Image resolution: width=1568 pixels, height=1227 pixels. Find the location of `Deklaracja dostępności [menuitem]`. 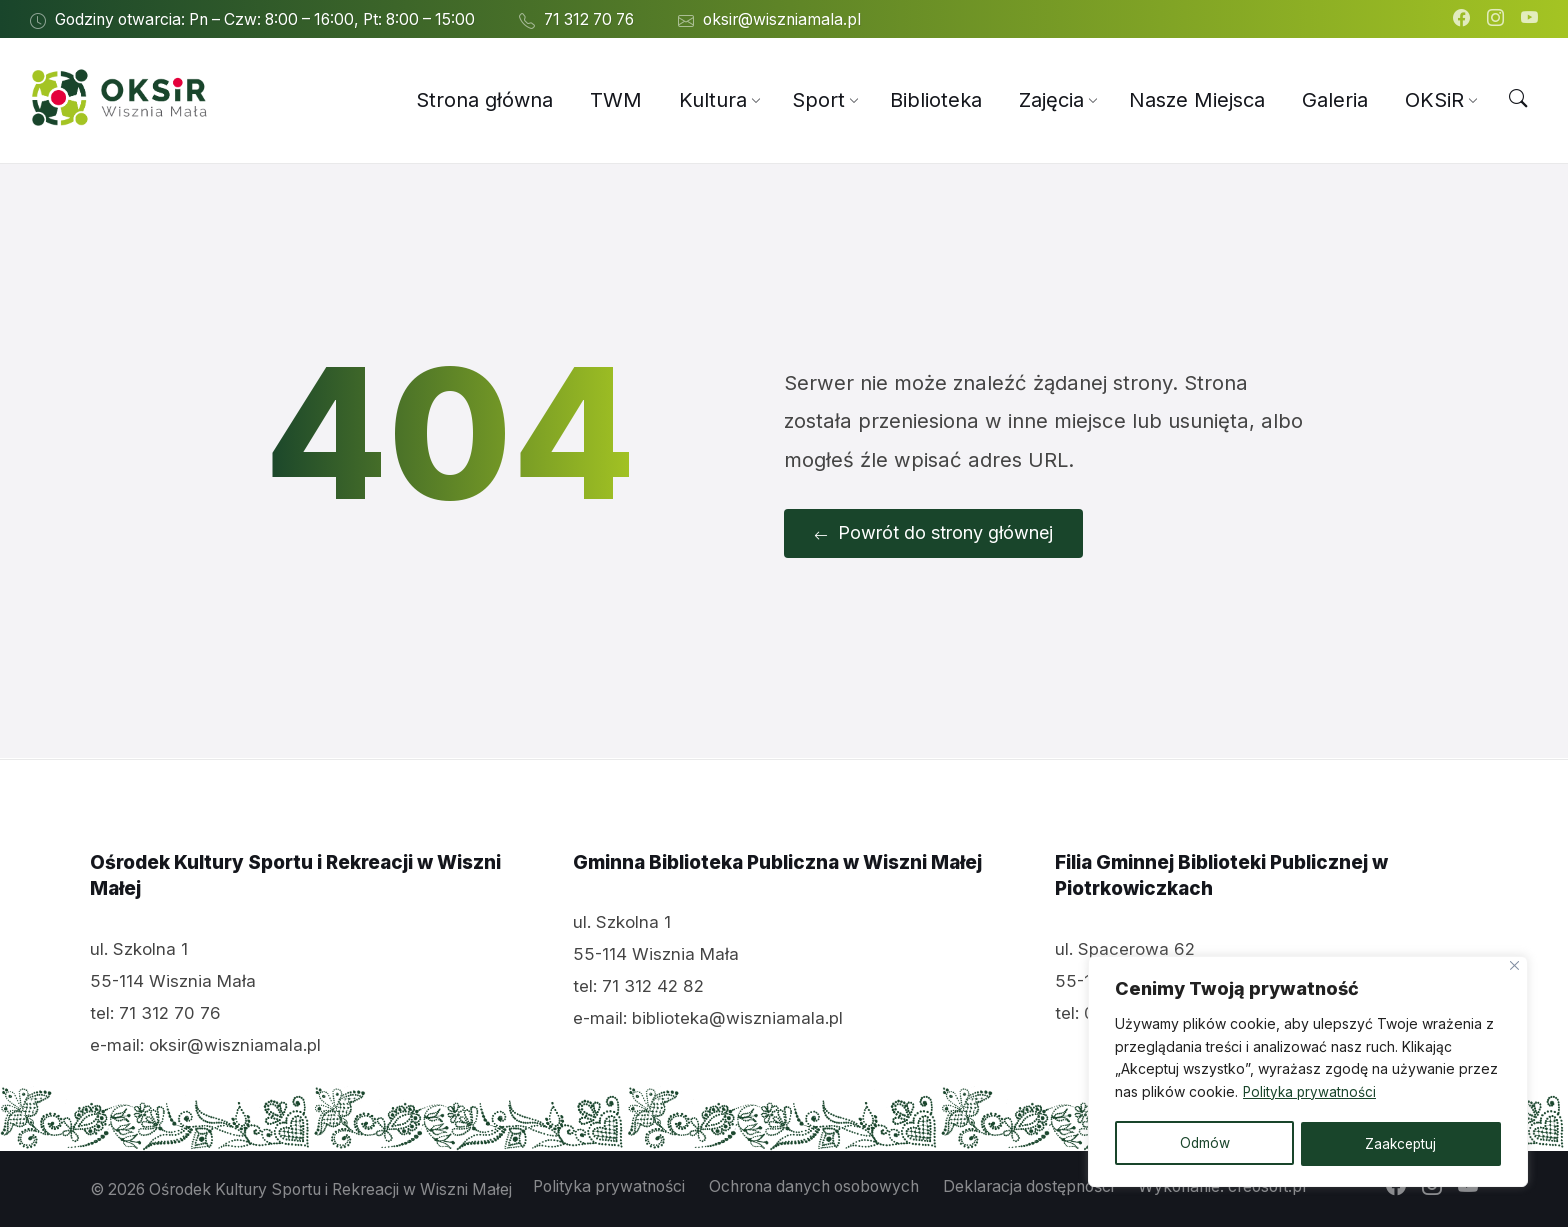

Deklaracja dostępności [menuitem] is located at coordinates (1028, 1185).